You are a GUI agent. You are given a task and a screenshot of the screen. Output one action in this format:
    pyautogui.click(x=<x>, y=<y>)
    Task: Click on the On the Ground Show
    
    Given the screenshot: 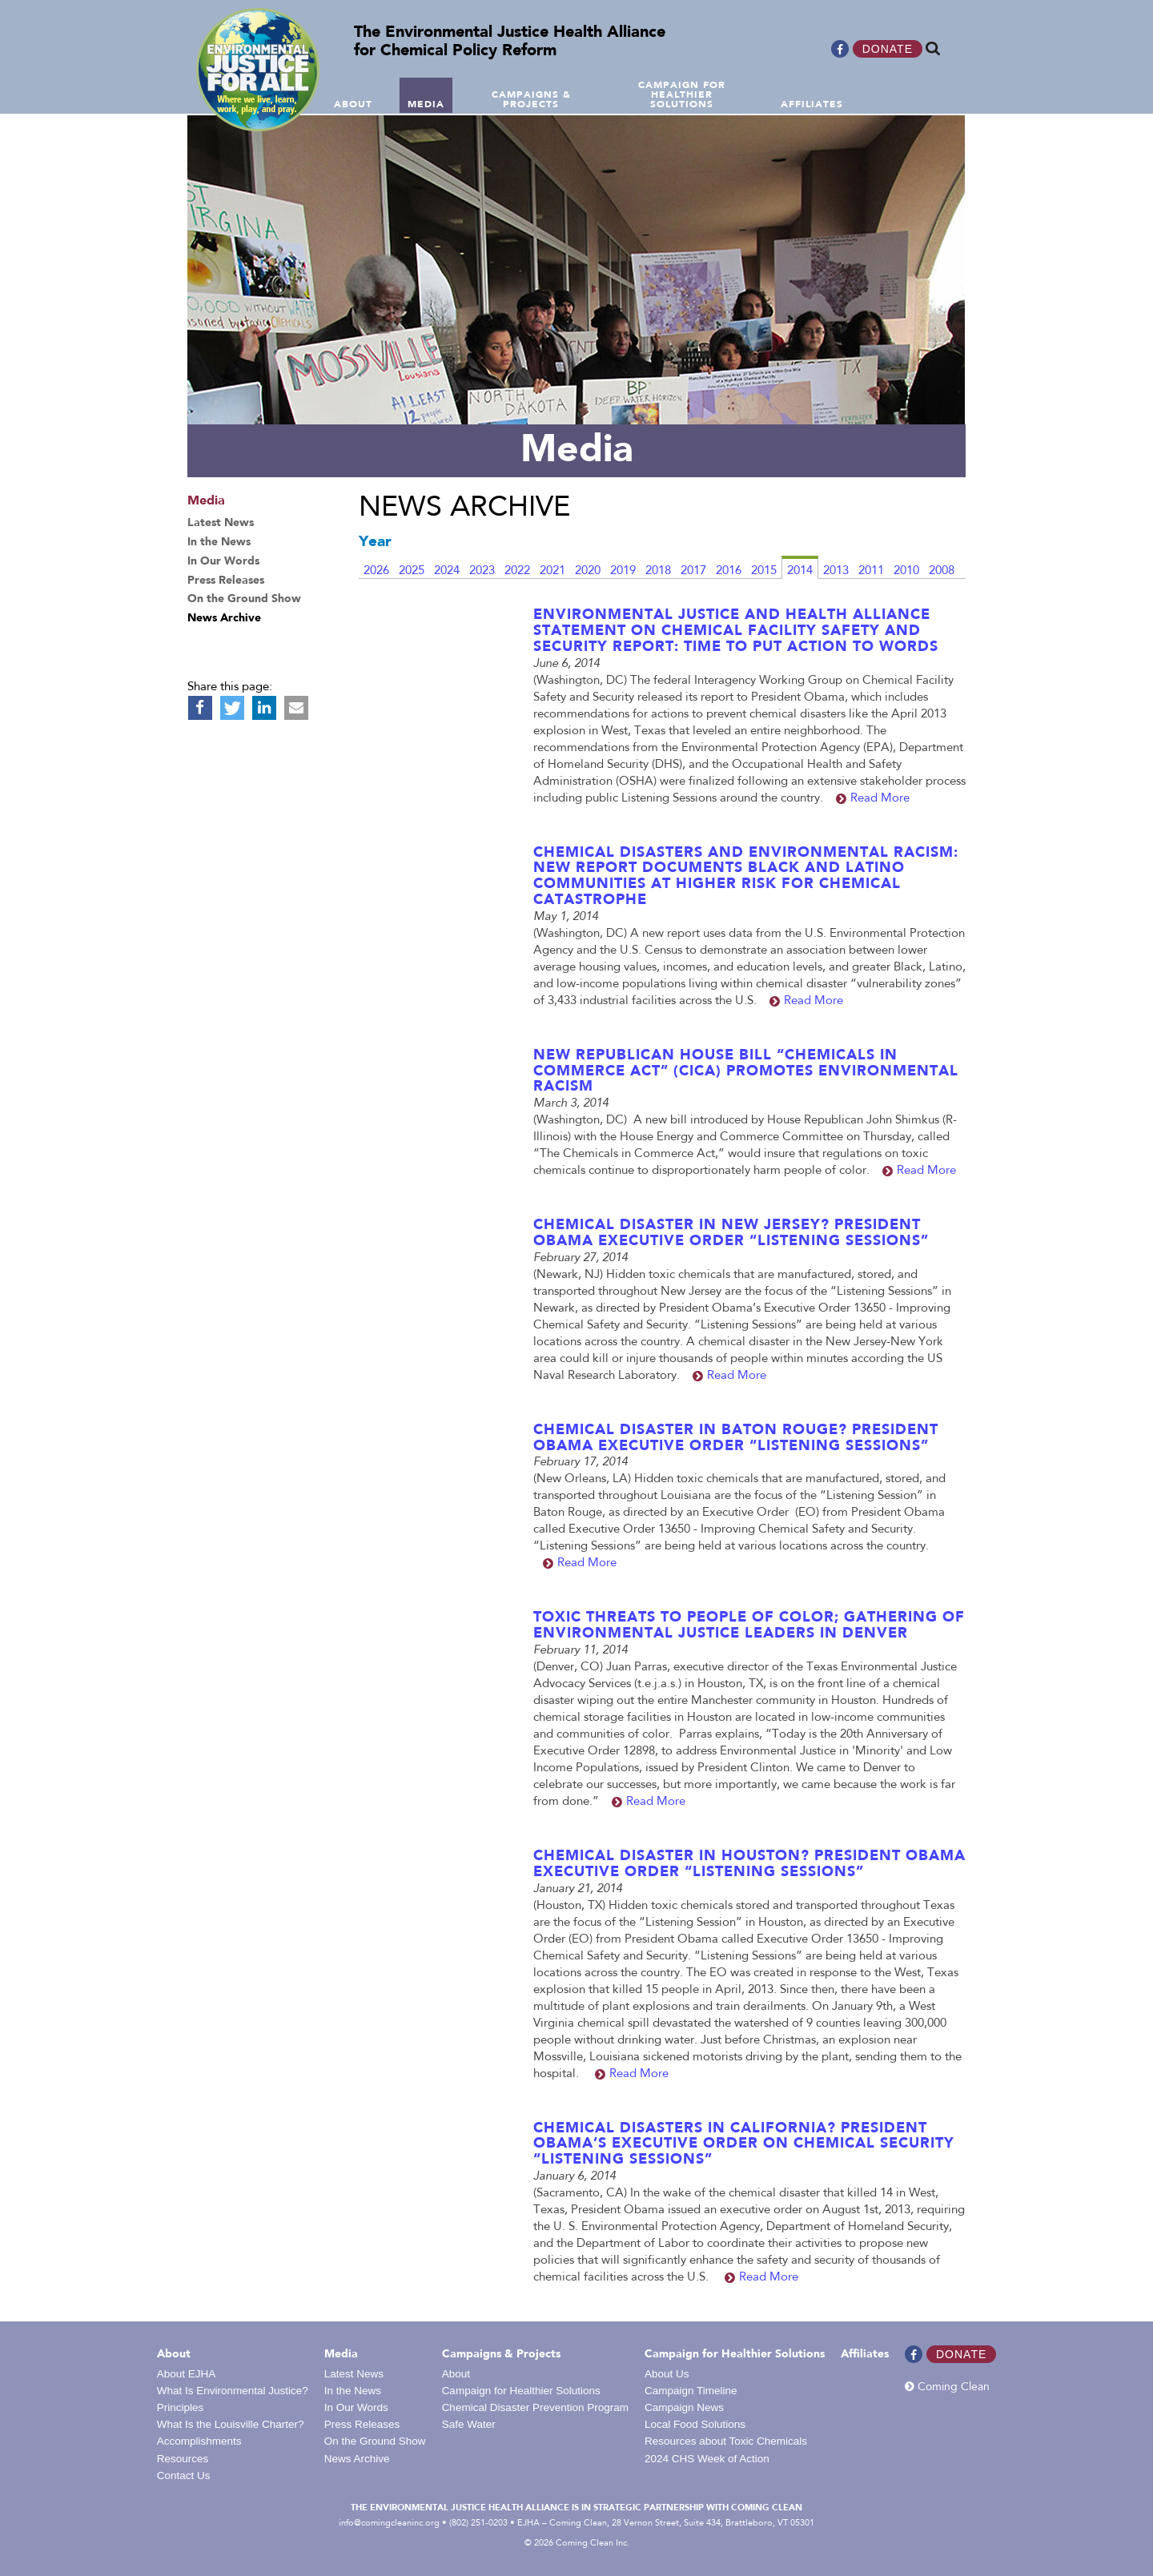 What is the action you would take?
    pyautogui.click(x=375, y=2441)
    